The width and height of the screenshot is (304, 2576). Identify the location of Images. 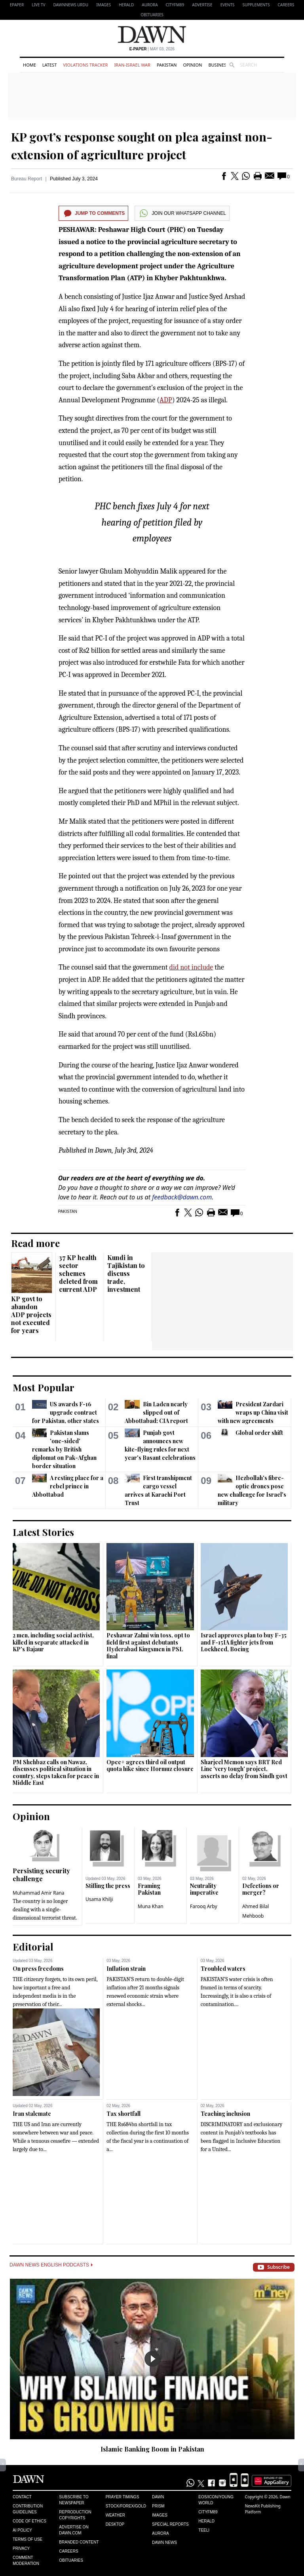
(103, 5).